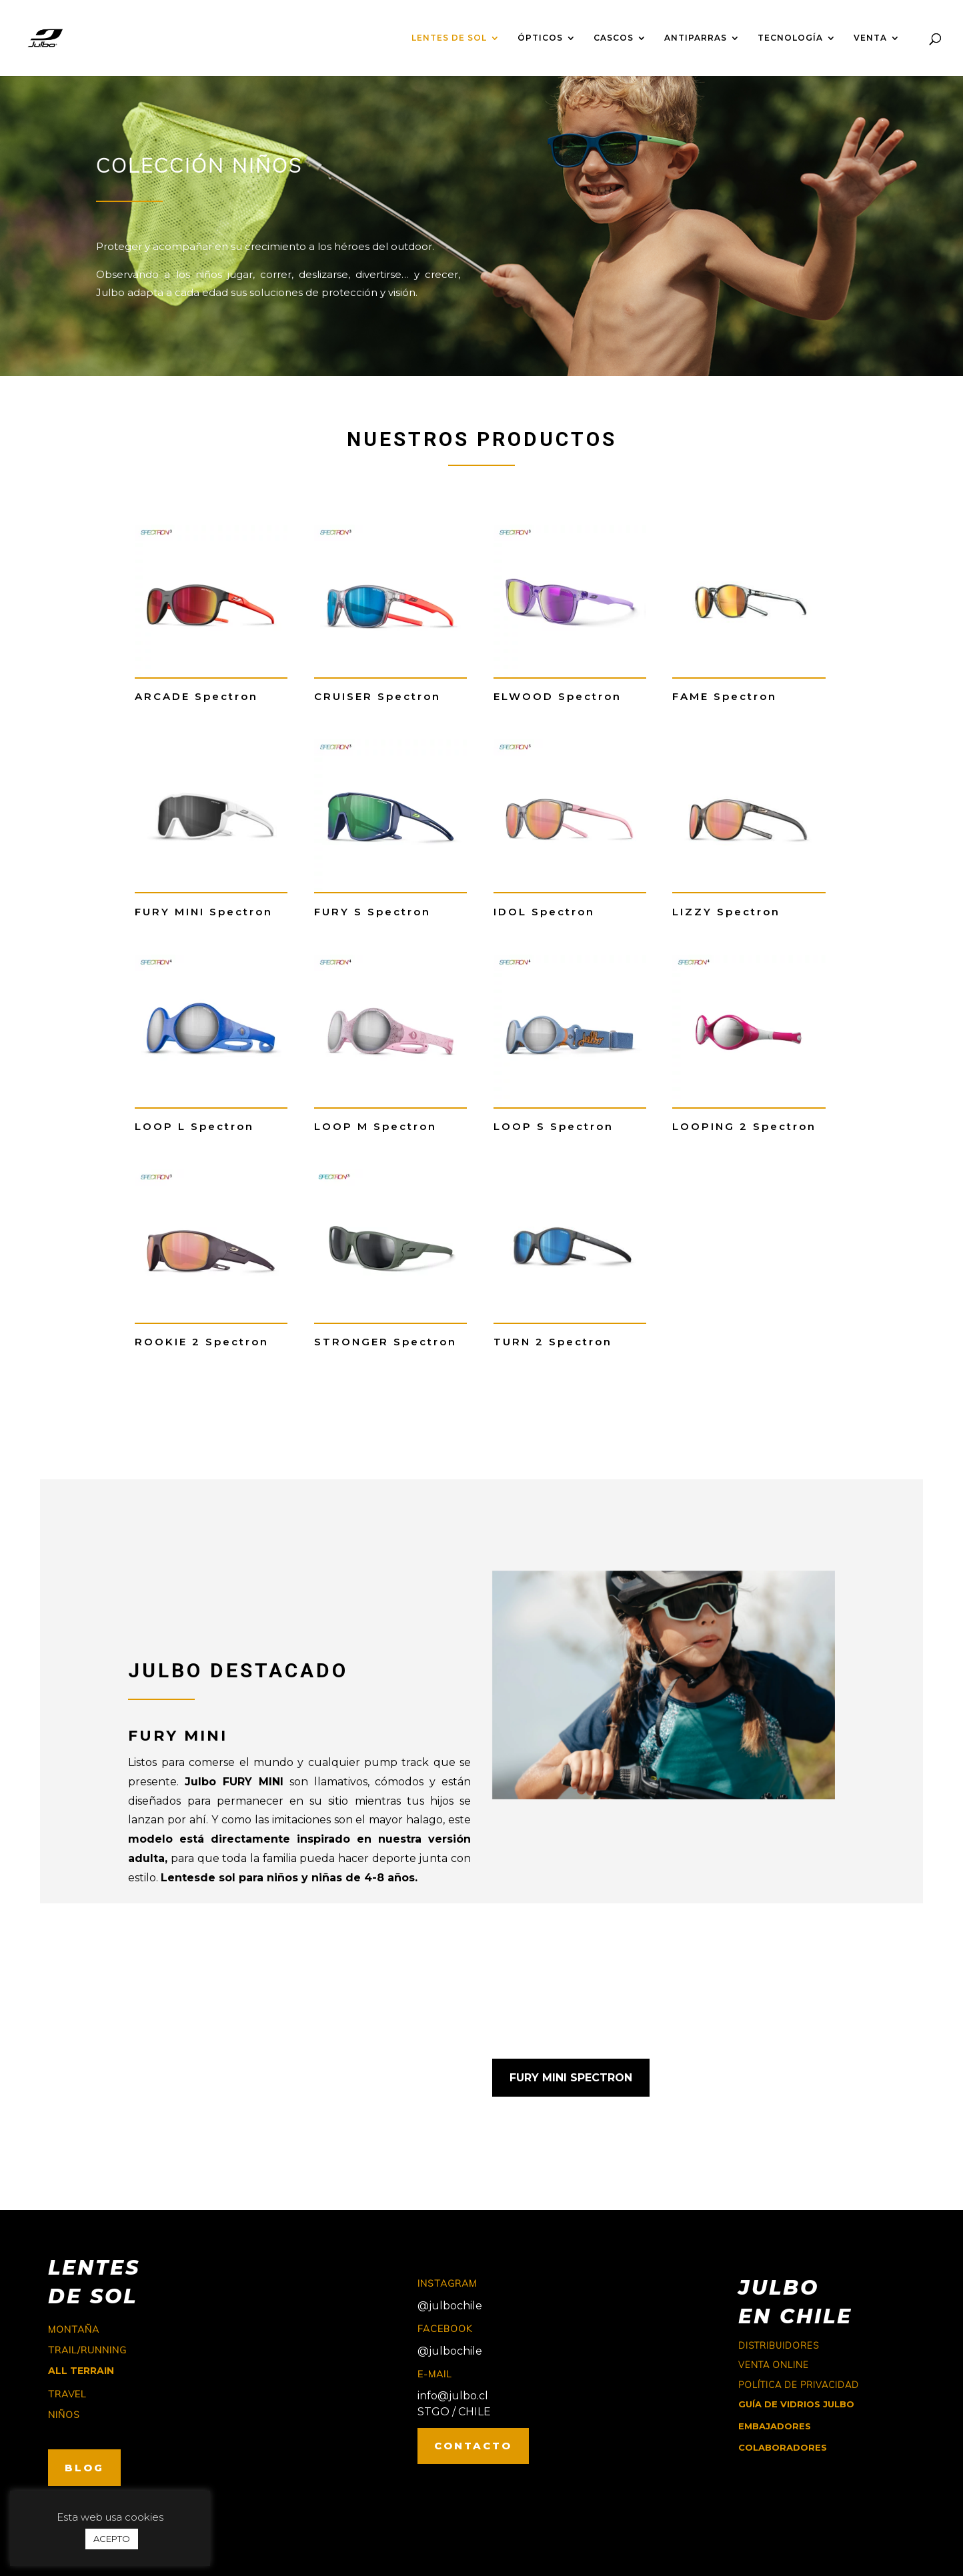  What do you see at coordinates (111, 2538) in the screenshot?
I see `ACEPTO [button]` at bounding box center [111, 2538].